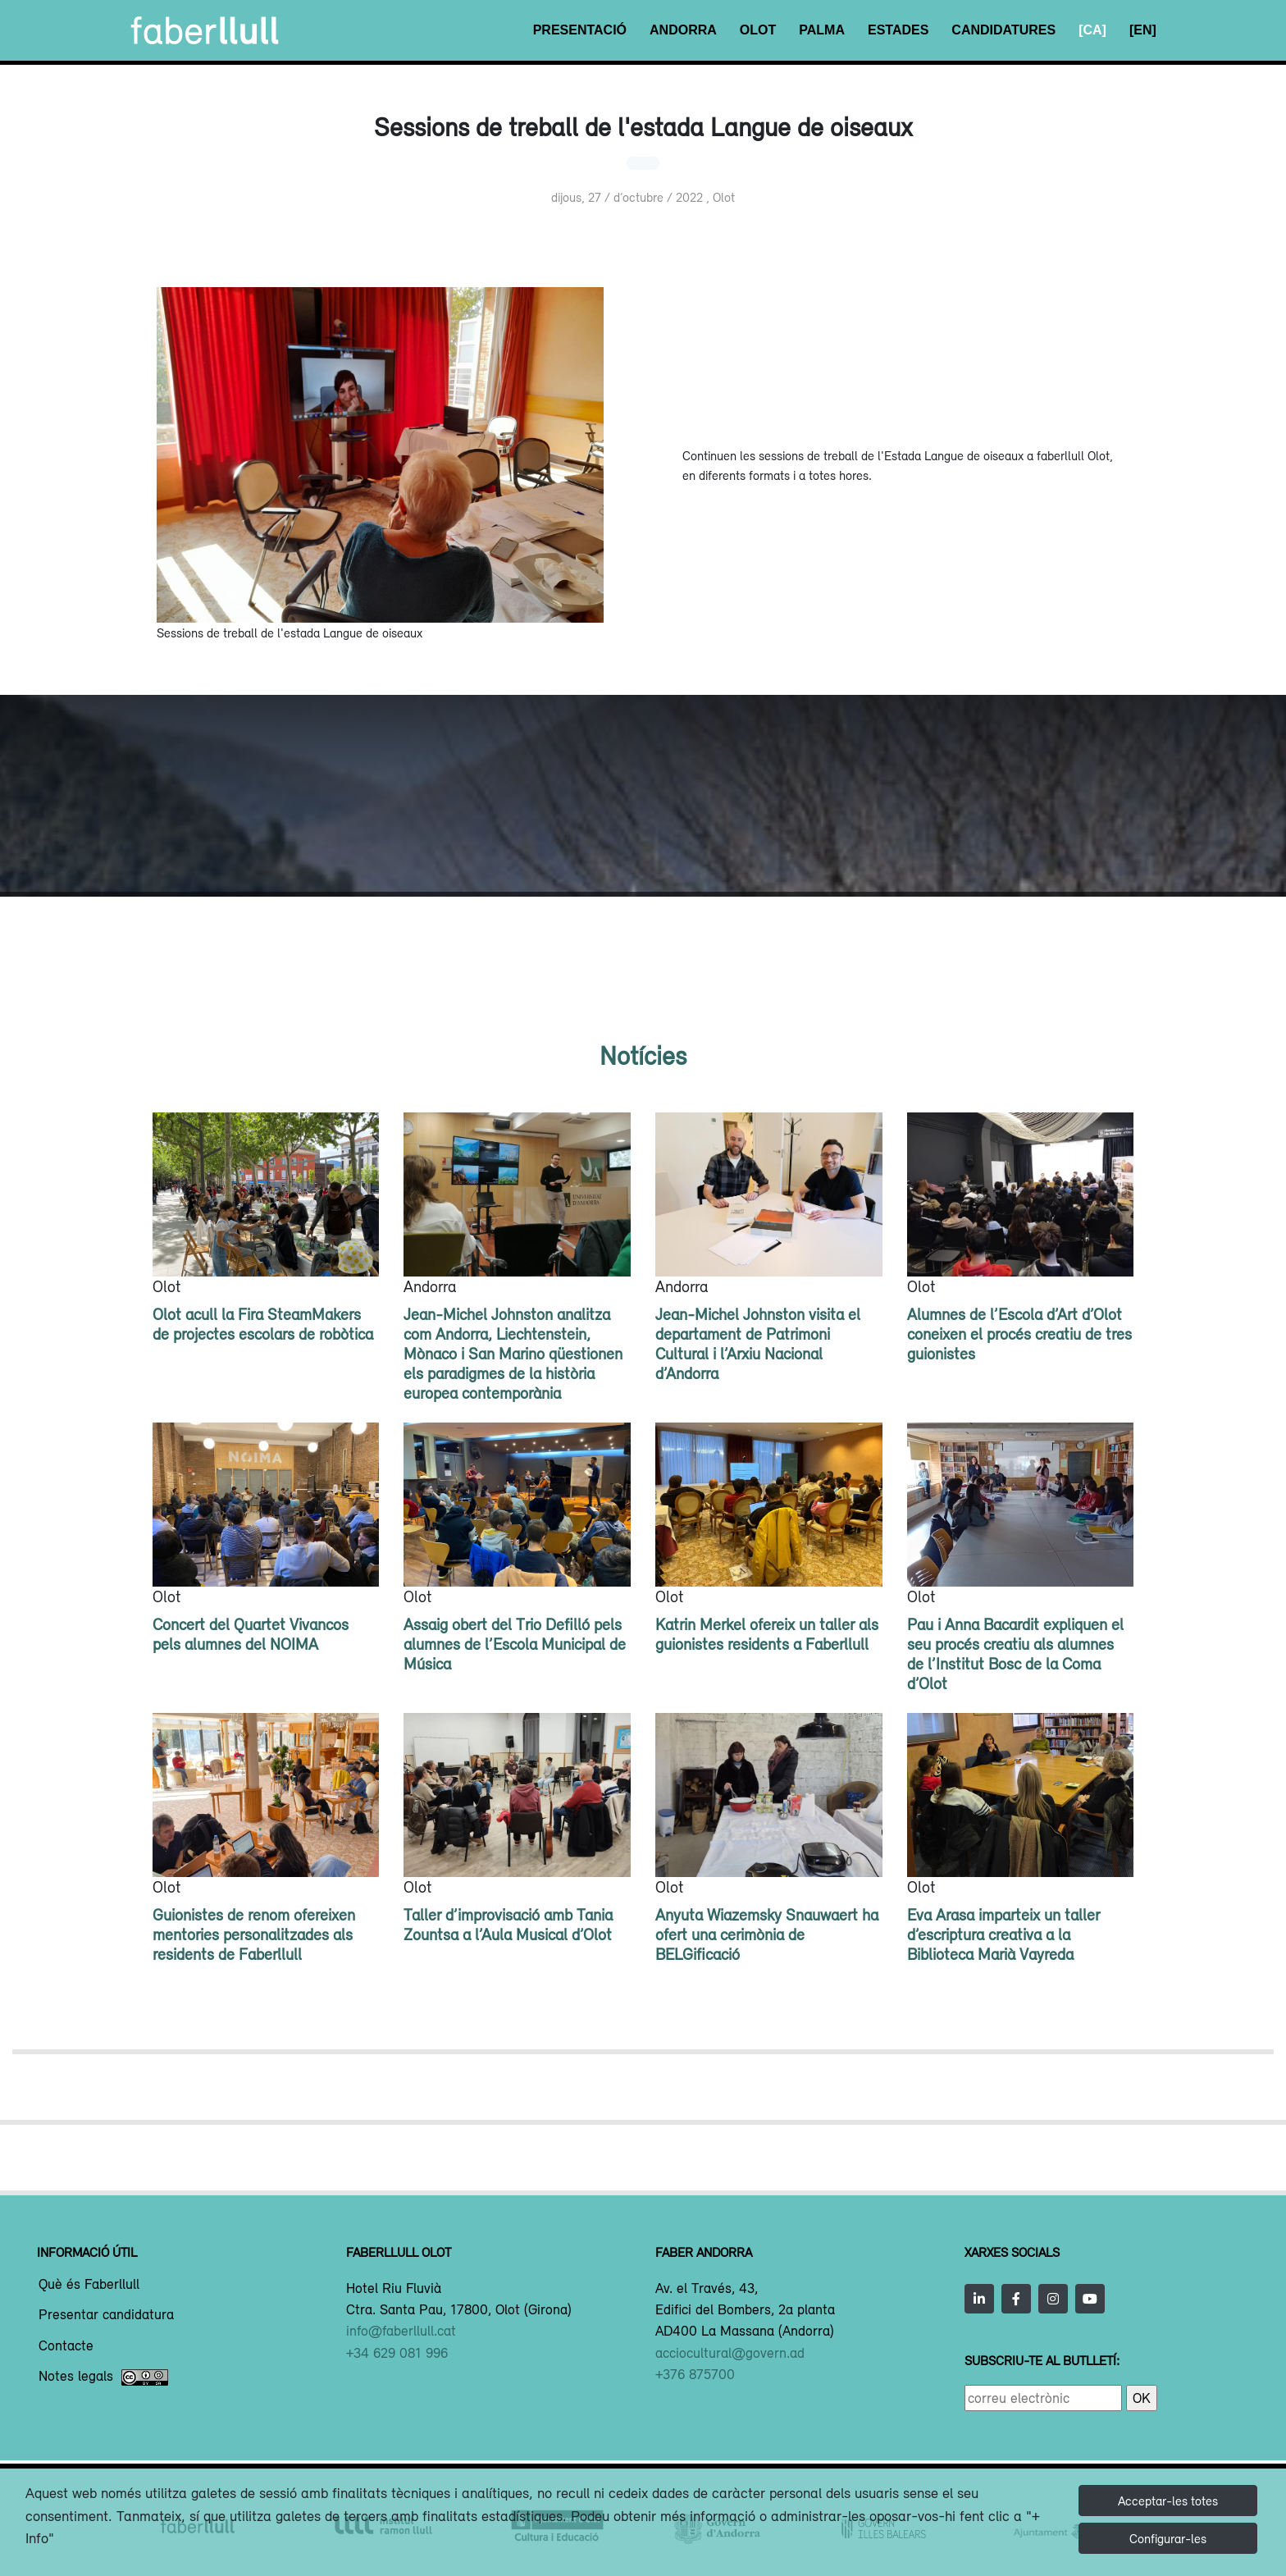  What do you see at coordinates (66, 2346) in the screenshot?
I see `Contacte` at bounding box center [66, 2346].